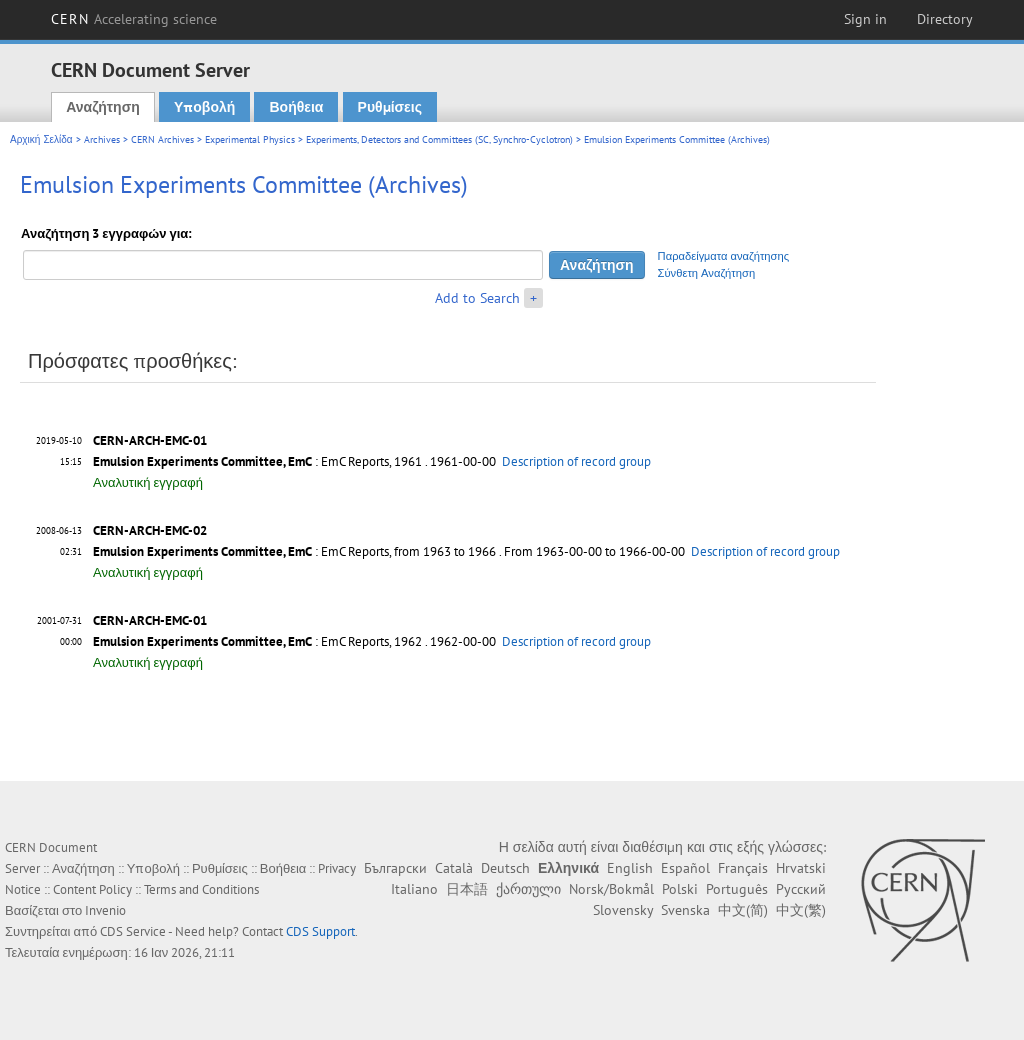 This screenshot has height=1040, width=1024. What do you see at coordinates (477, 298) in the screenshot?
I see `Add to Search` at bounding box center [477, 298].